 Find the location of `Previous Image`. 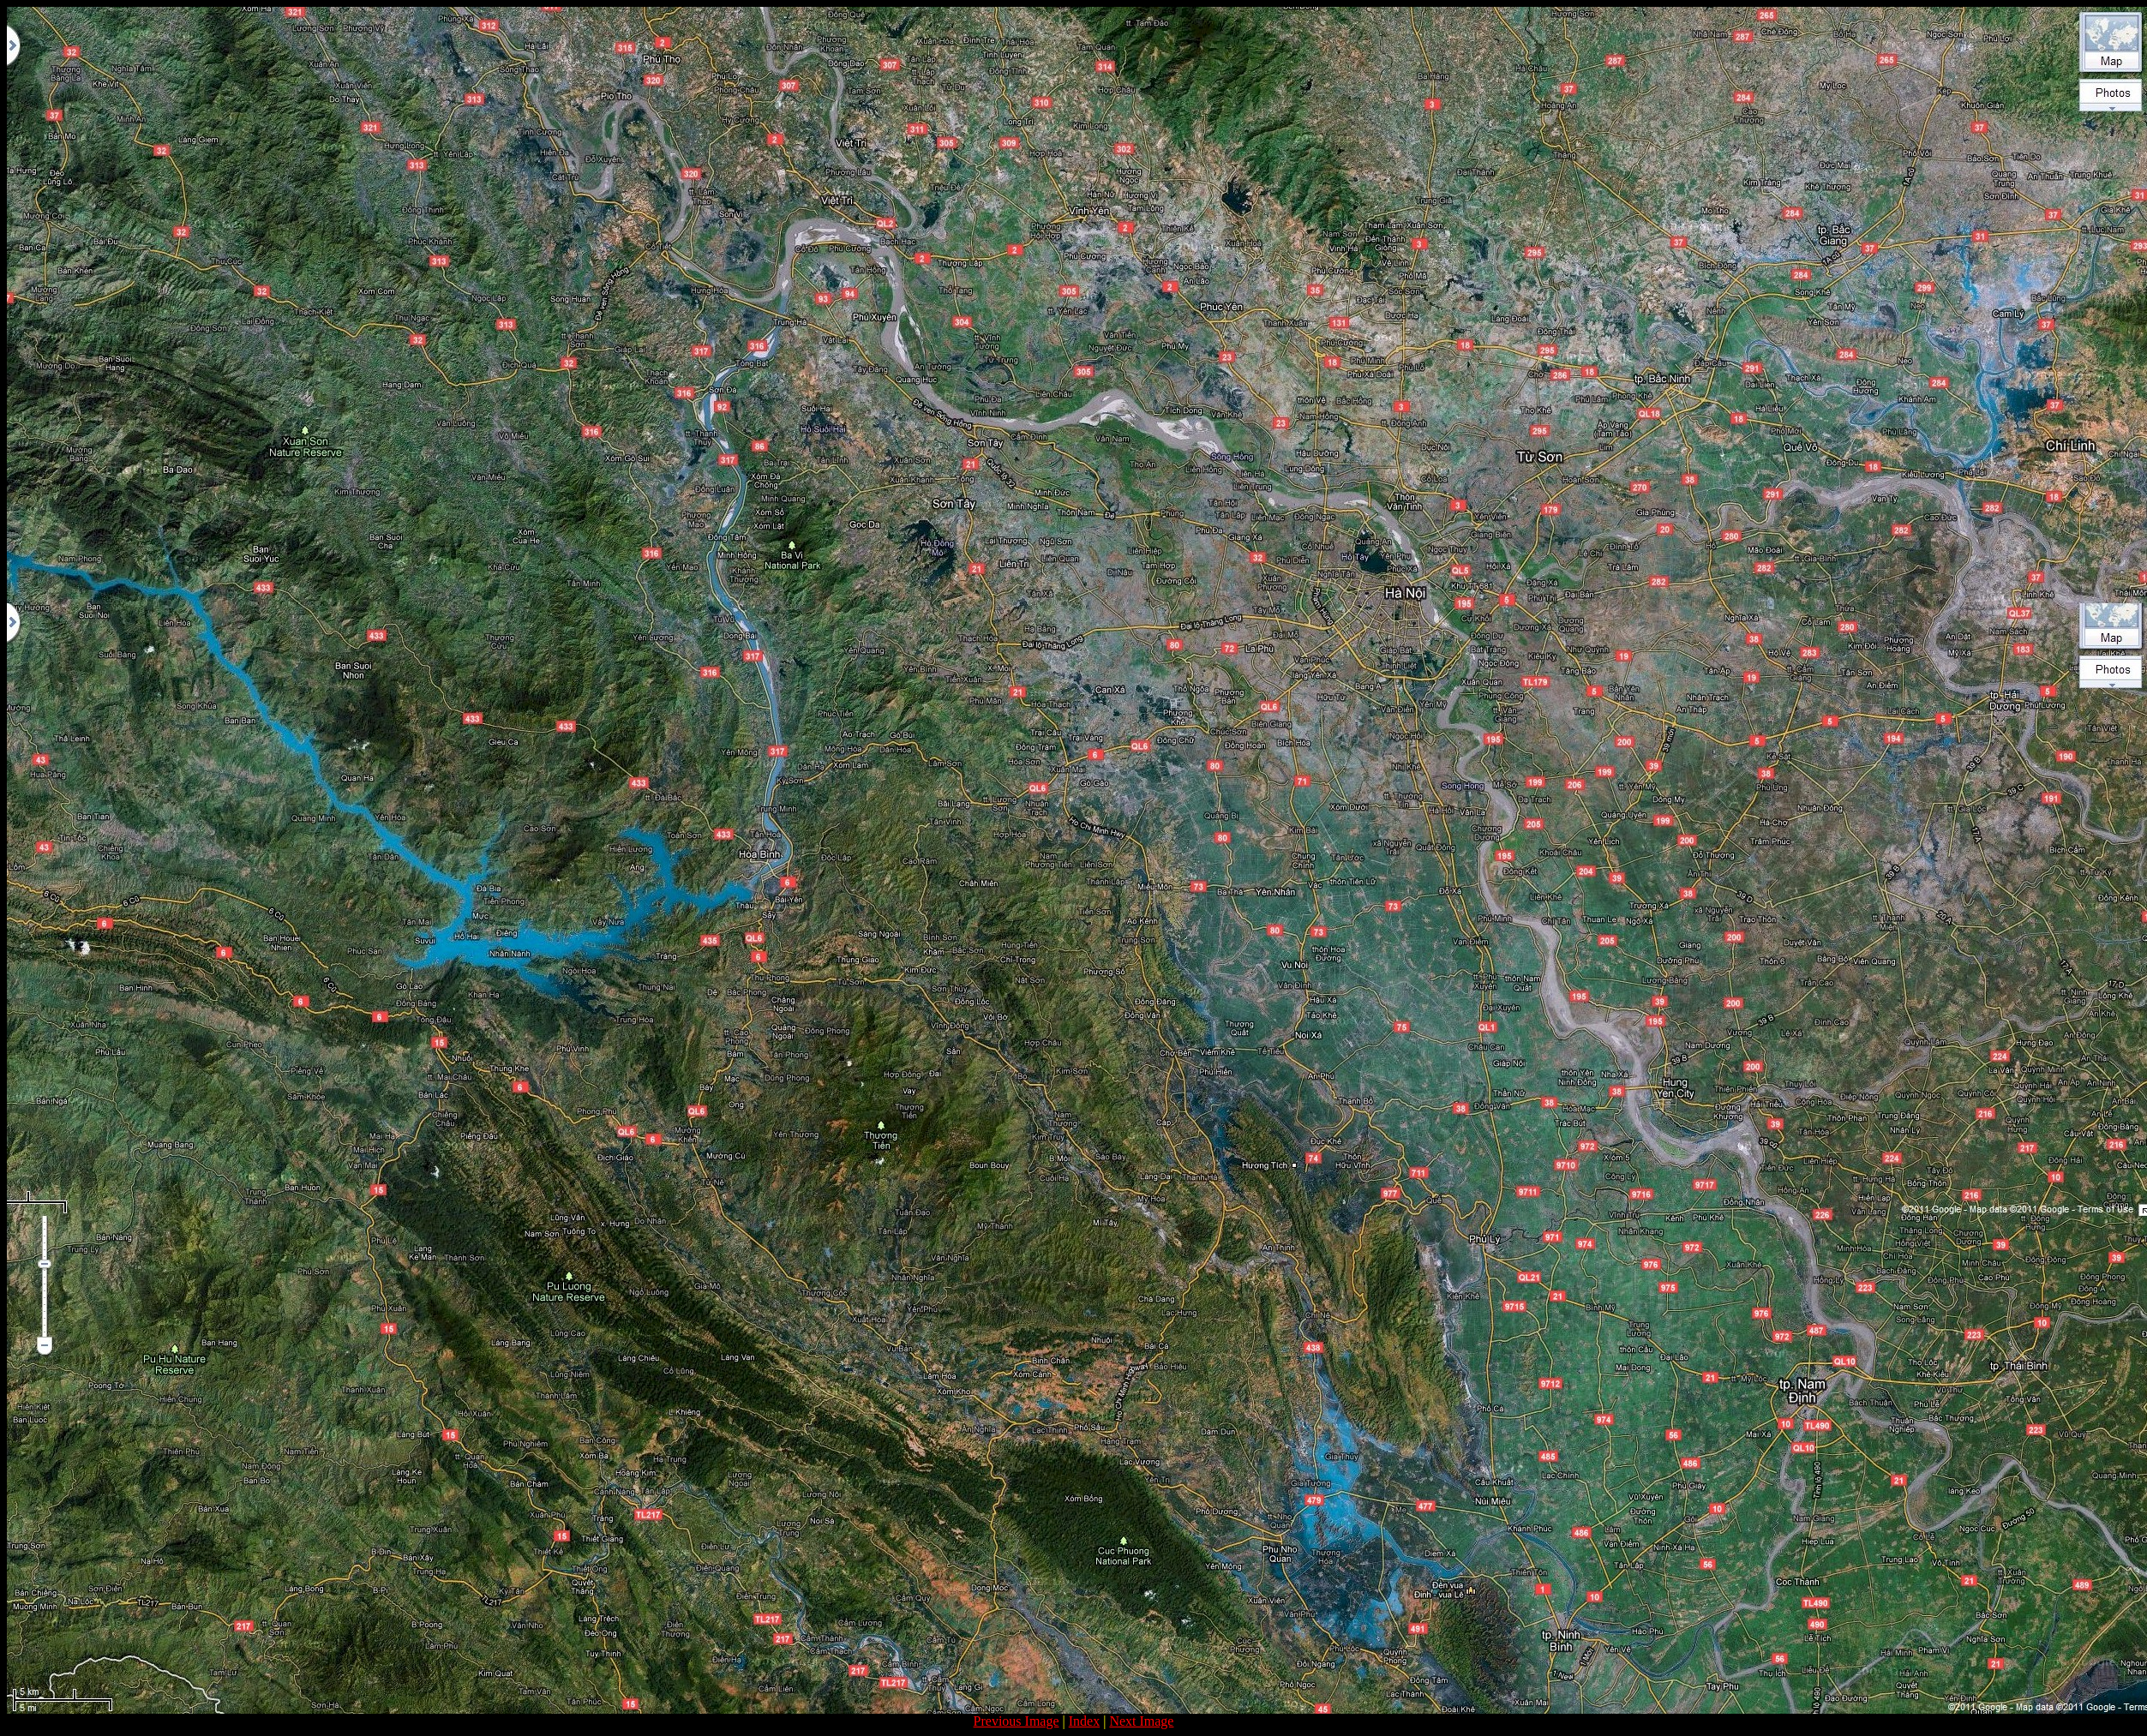

Previous Image is located at coordinates (1016, 1721).